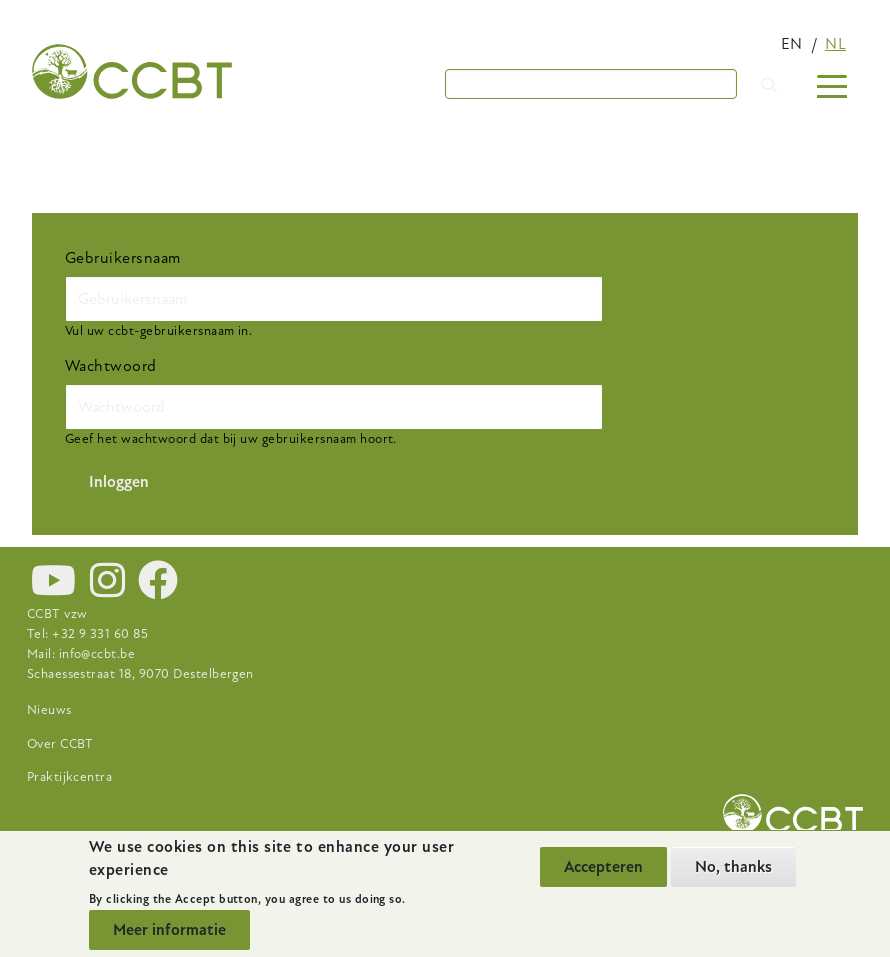 The height and width of the screenshot is (957, 890). What do you see at coordinates (119, 482) in the screenshot?
I see `Inloggen` at bounding box center [119, 482].